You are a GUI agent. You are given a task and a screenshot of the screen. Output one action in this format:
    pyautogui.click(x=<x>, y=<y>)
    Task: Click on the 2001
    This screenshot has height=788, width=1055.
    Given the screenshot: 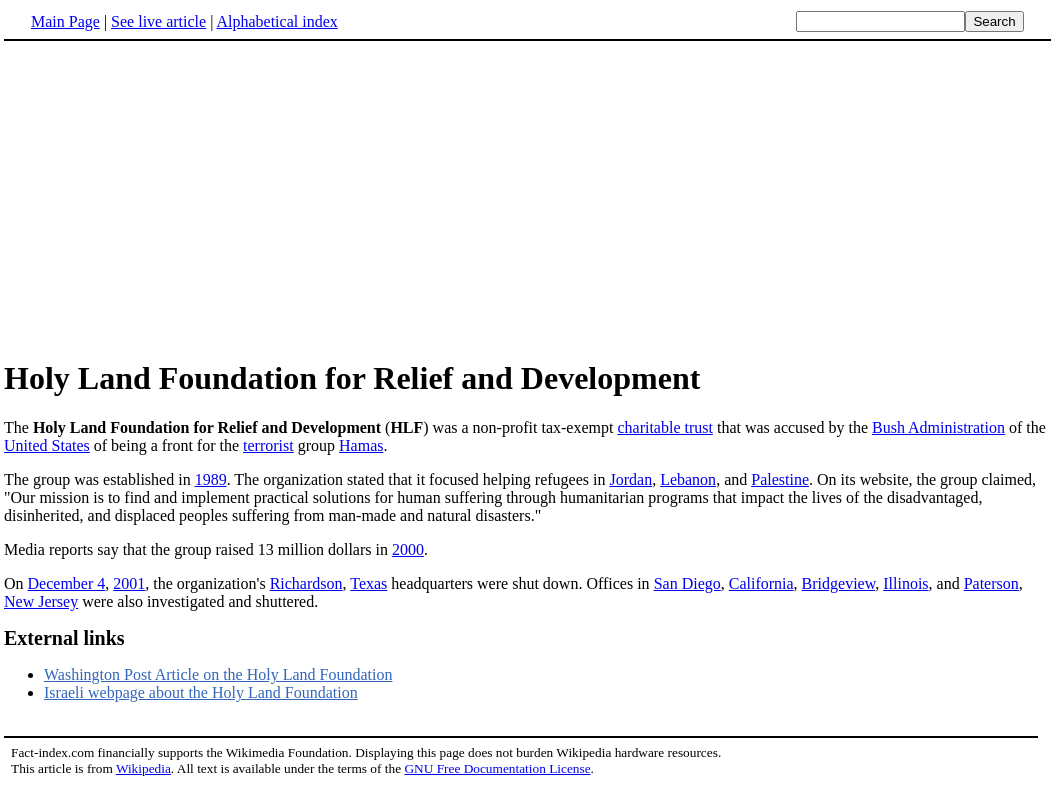 What is the action you would take?
    pyautogui.click(x=129, y=583)
    